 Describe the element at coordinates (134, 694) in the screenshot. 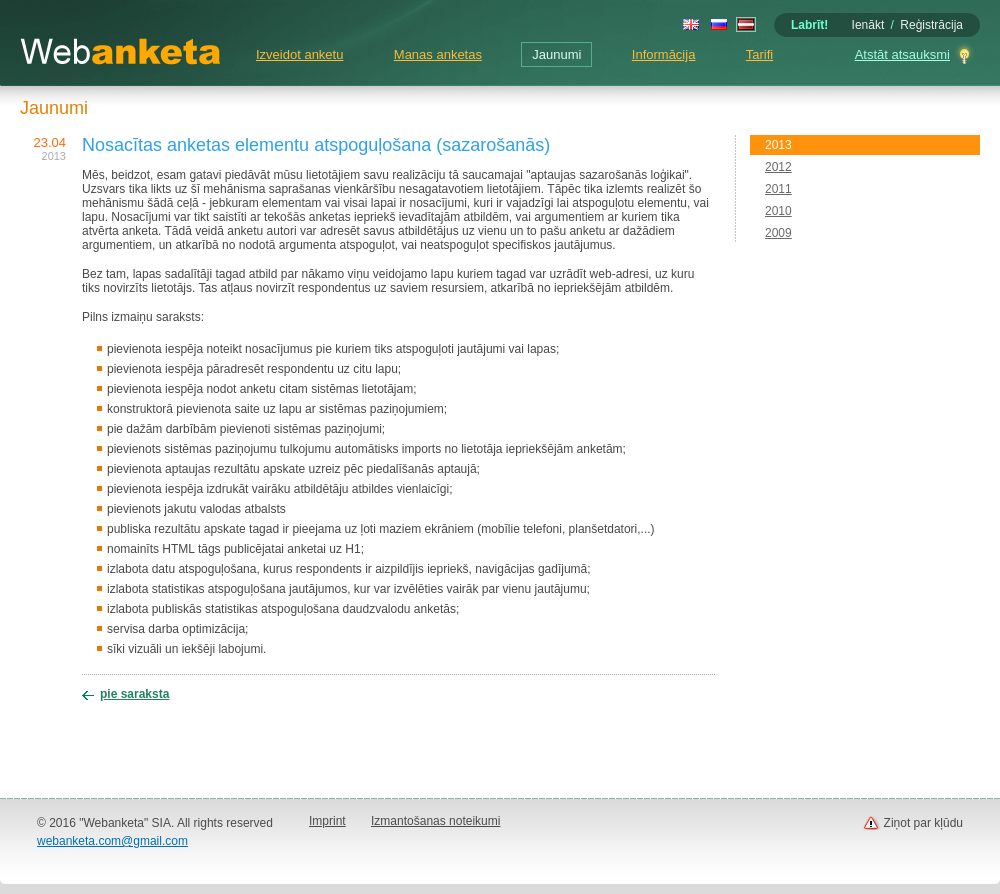

I see `pie saraksta` at that location.